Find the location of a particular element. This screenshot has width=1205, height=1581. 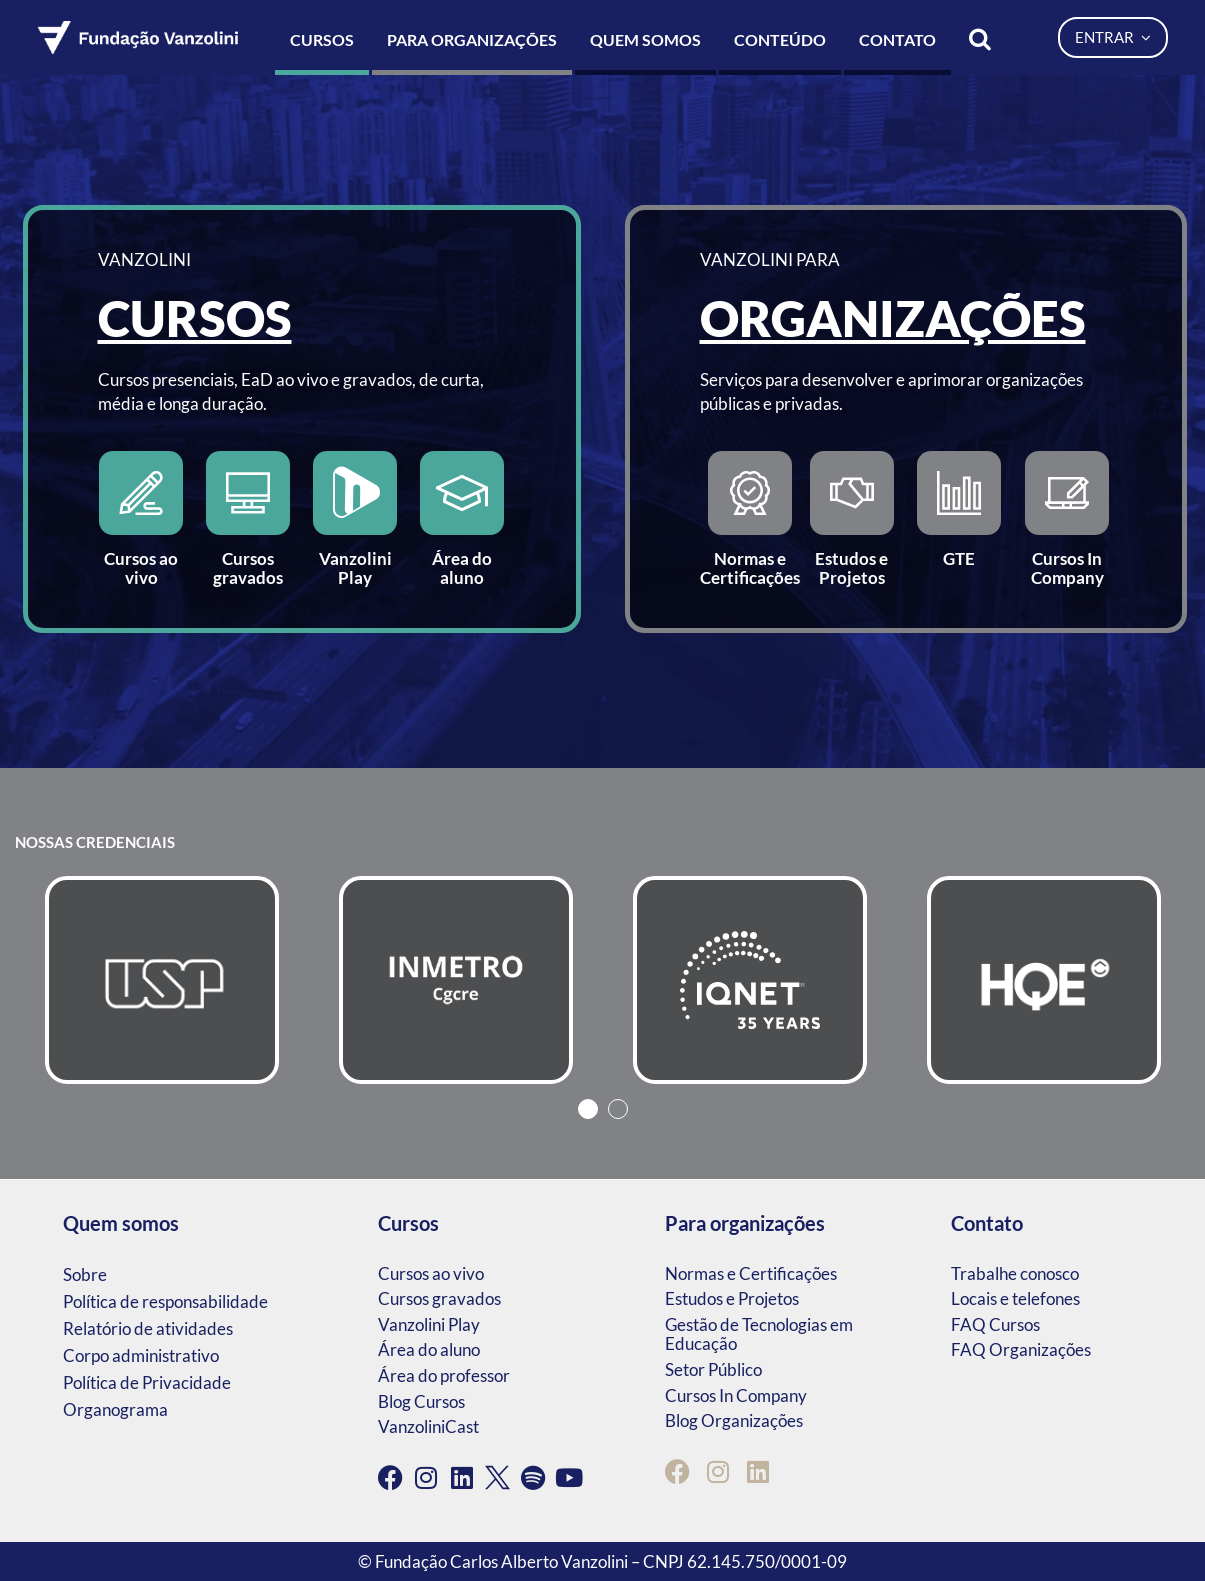

Locais e telefones is located at coordinates (1015, 1298).